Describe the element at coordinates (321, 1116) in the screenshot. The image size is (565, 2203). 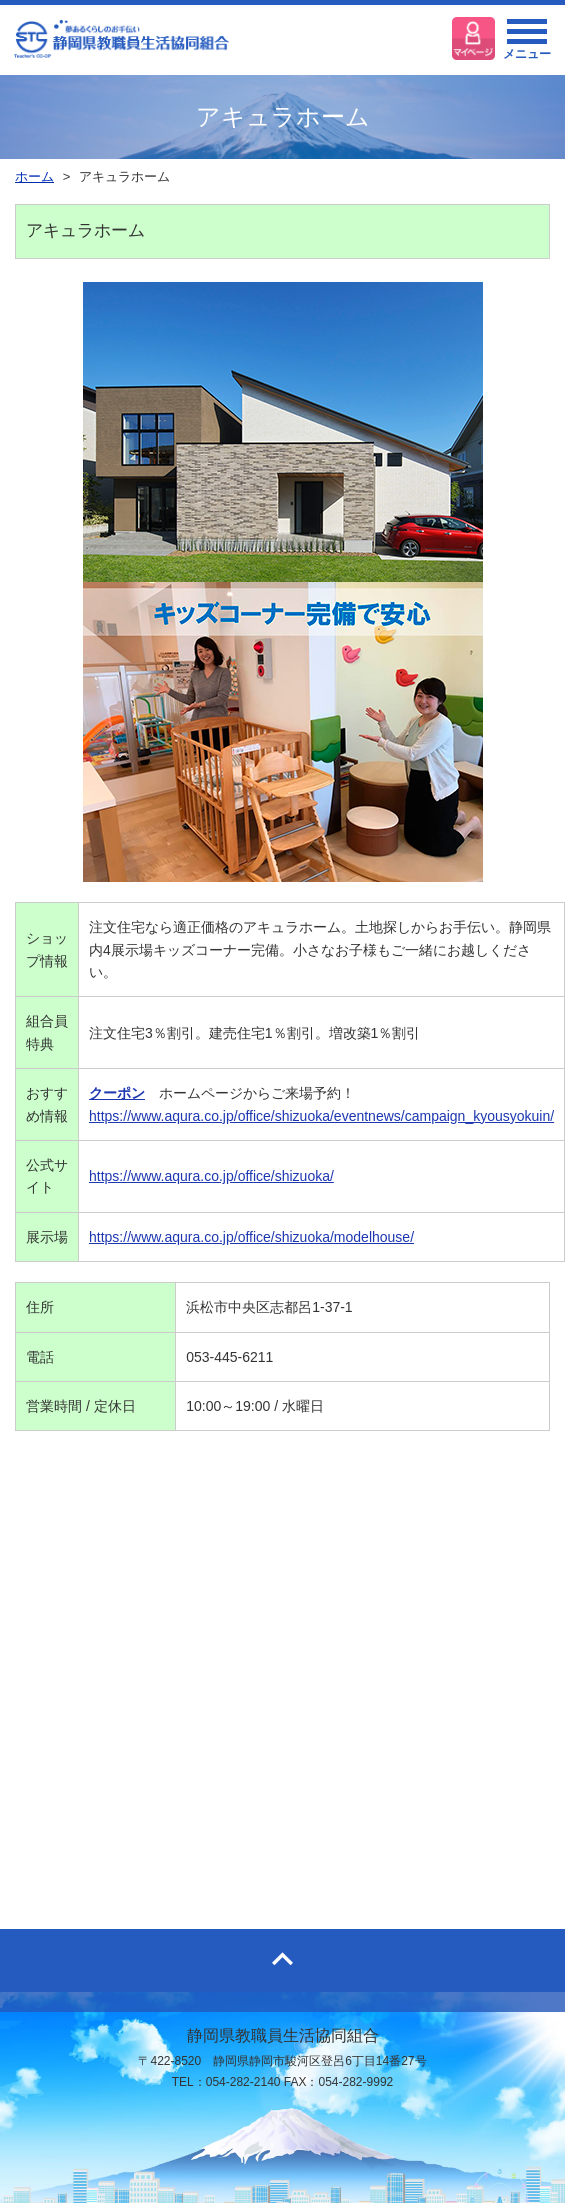
I see `https://www.aqura.co.jp/office/shizuoka/eventnews/campaign_kyousyokuin/` at that location.